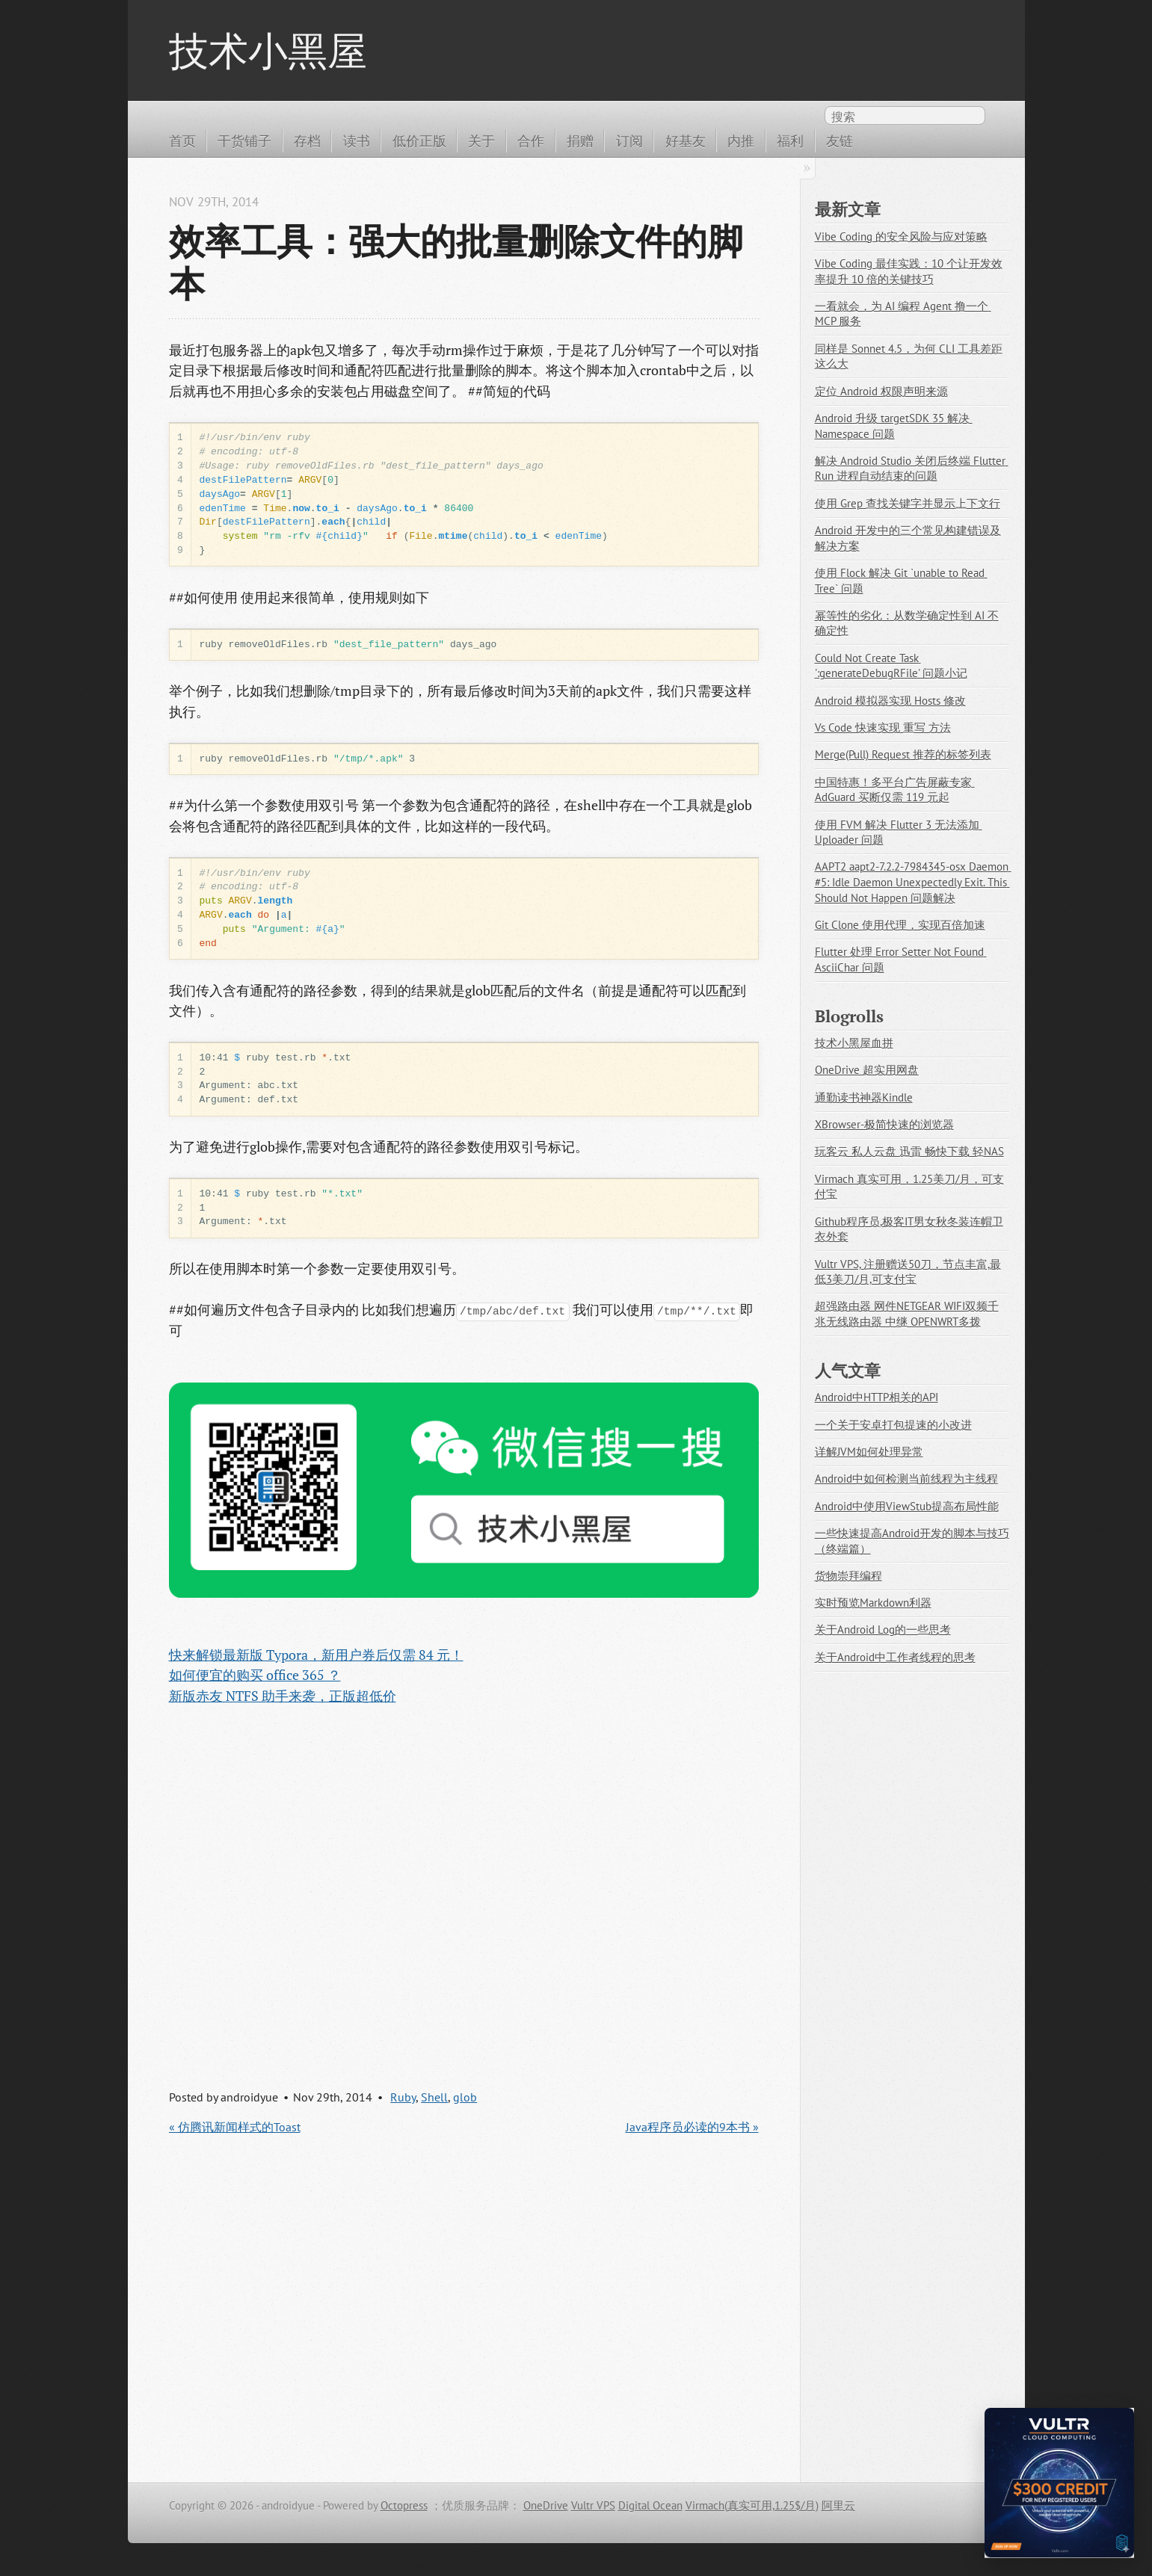  Describe the element at coordinates (907, 503) in the screenshot. I see `使用 Grep 查找关键字并显示上下文行` at that location.